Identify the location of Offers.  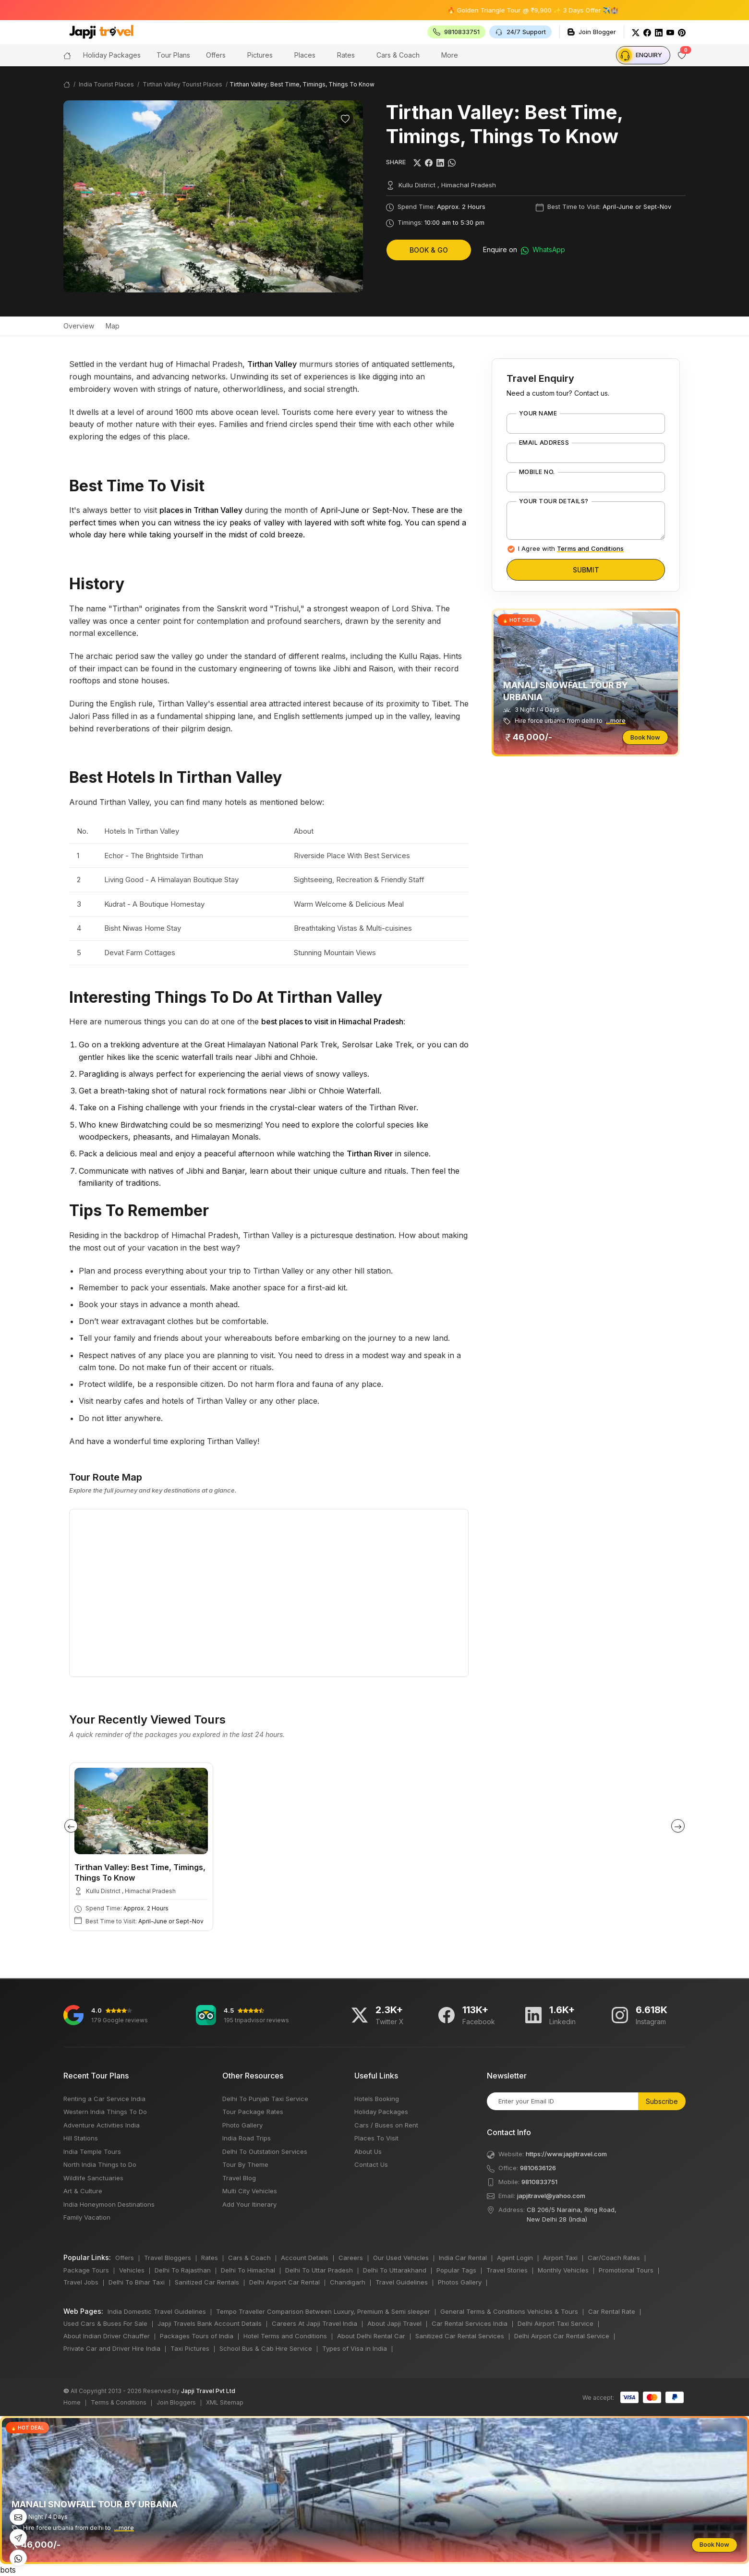
(216, 55).